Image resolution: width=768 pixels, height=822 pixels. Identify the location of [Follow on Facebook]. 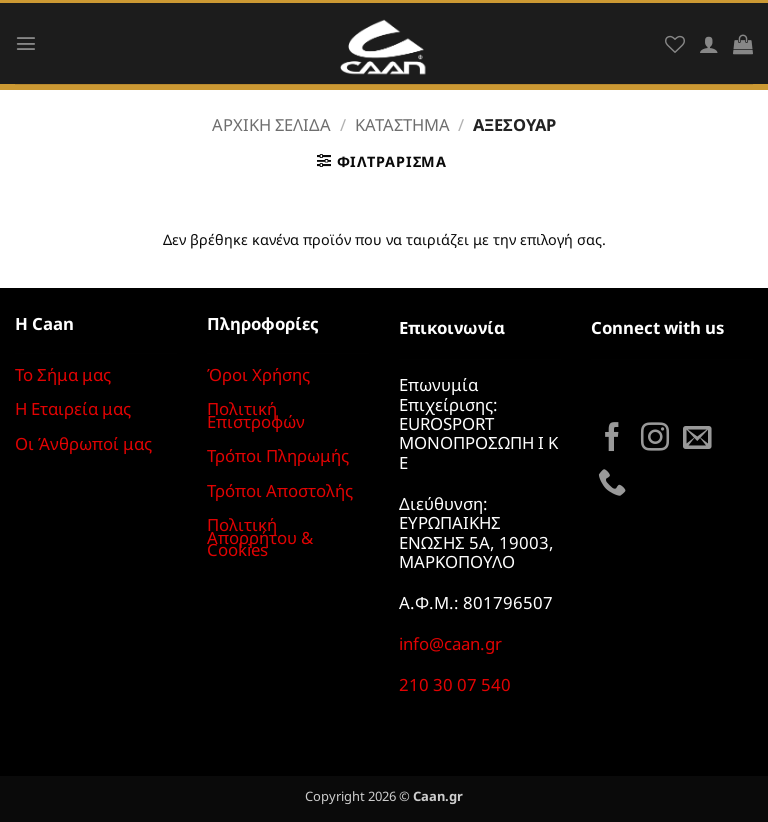
(612, 439).